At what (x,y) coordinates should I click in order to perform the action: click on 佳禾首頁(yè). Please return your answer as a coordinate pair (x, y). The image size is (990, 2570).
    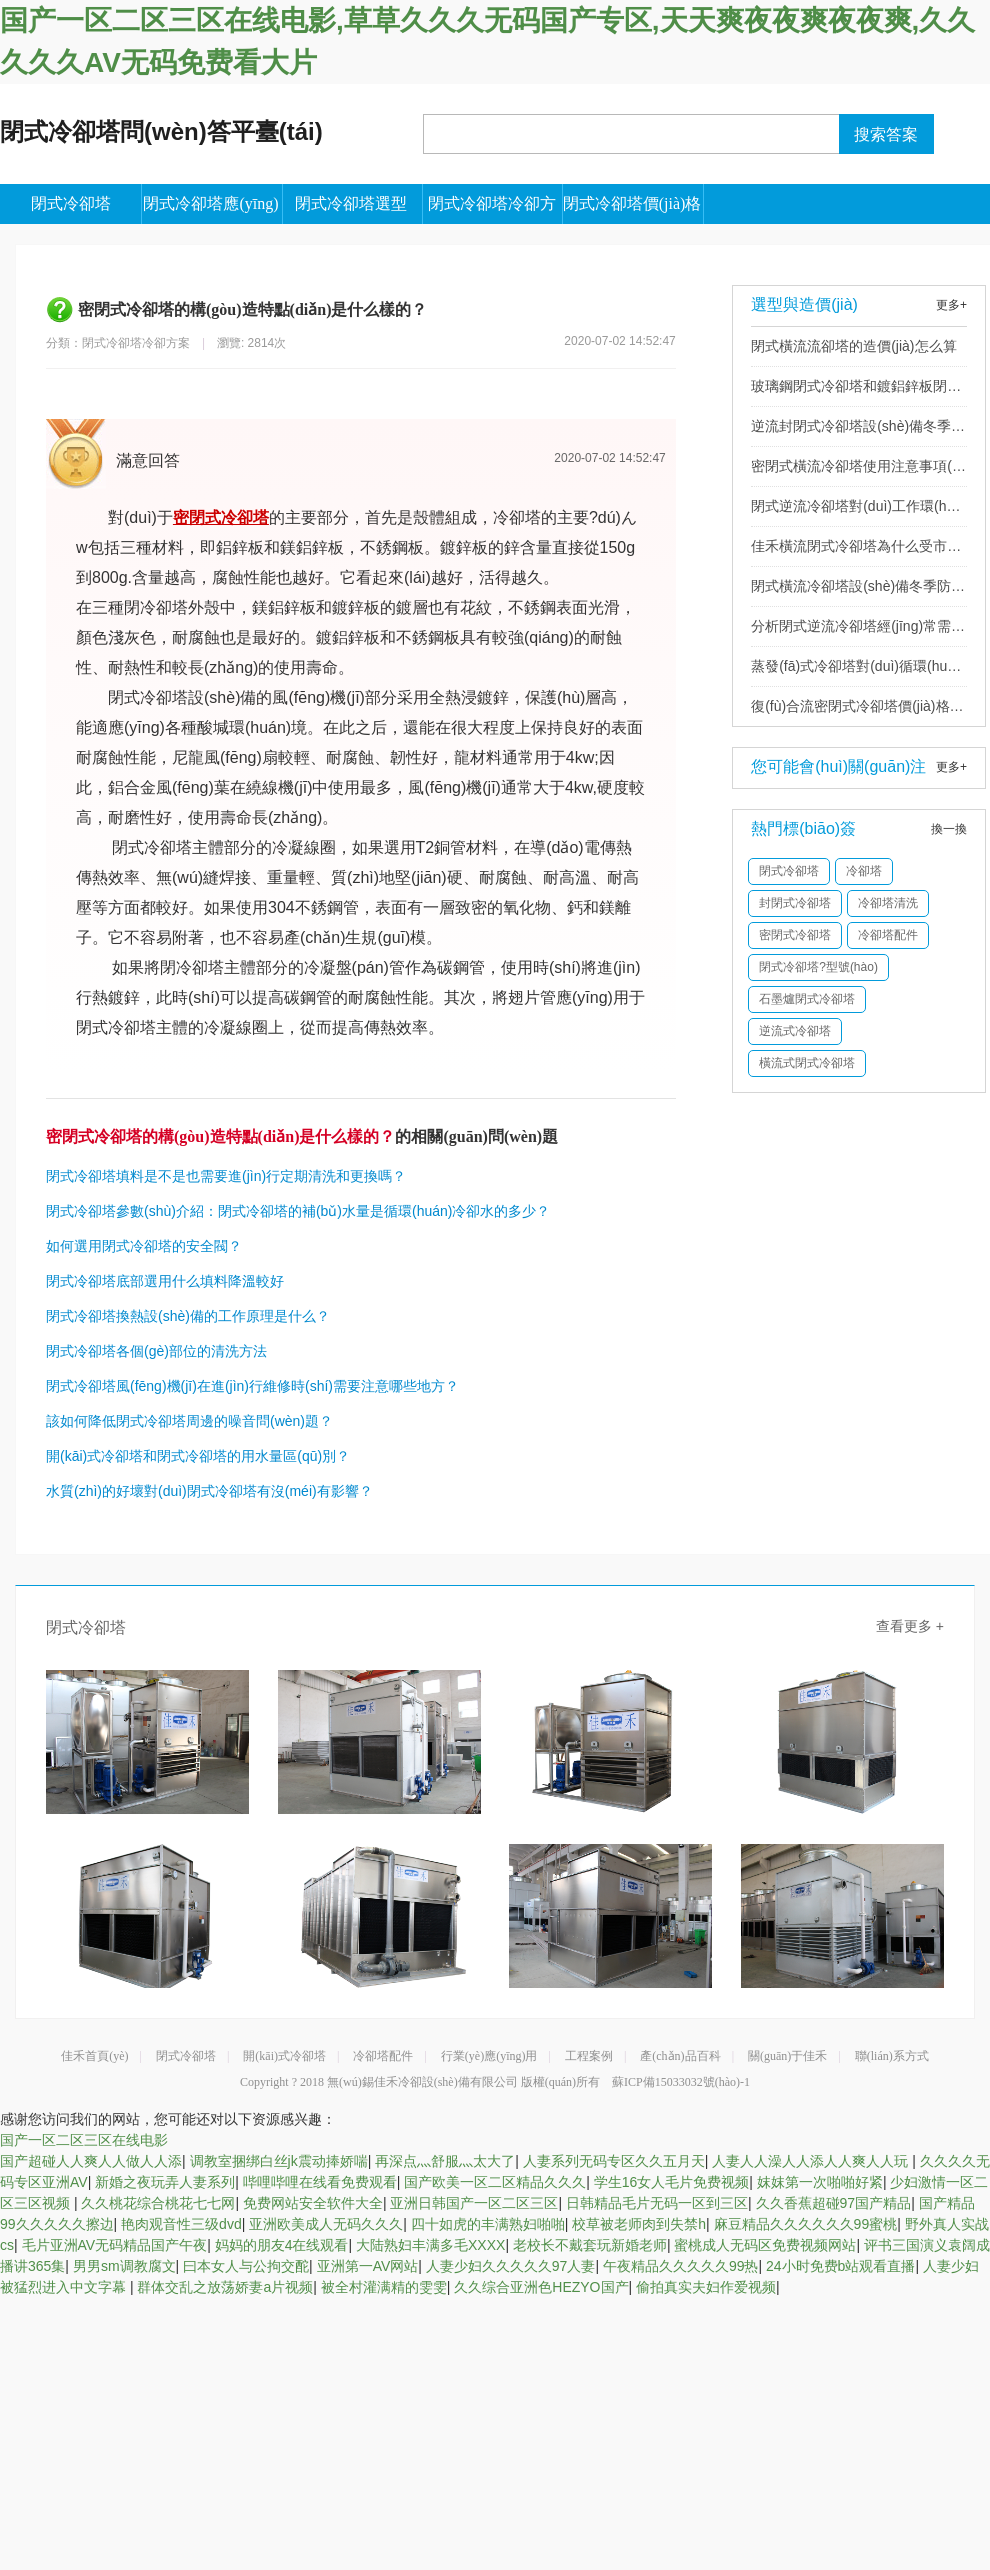
    Looking at the image, I should click on (94, 2056).